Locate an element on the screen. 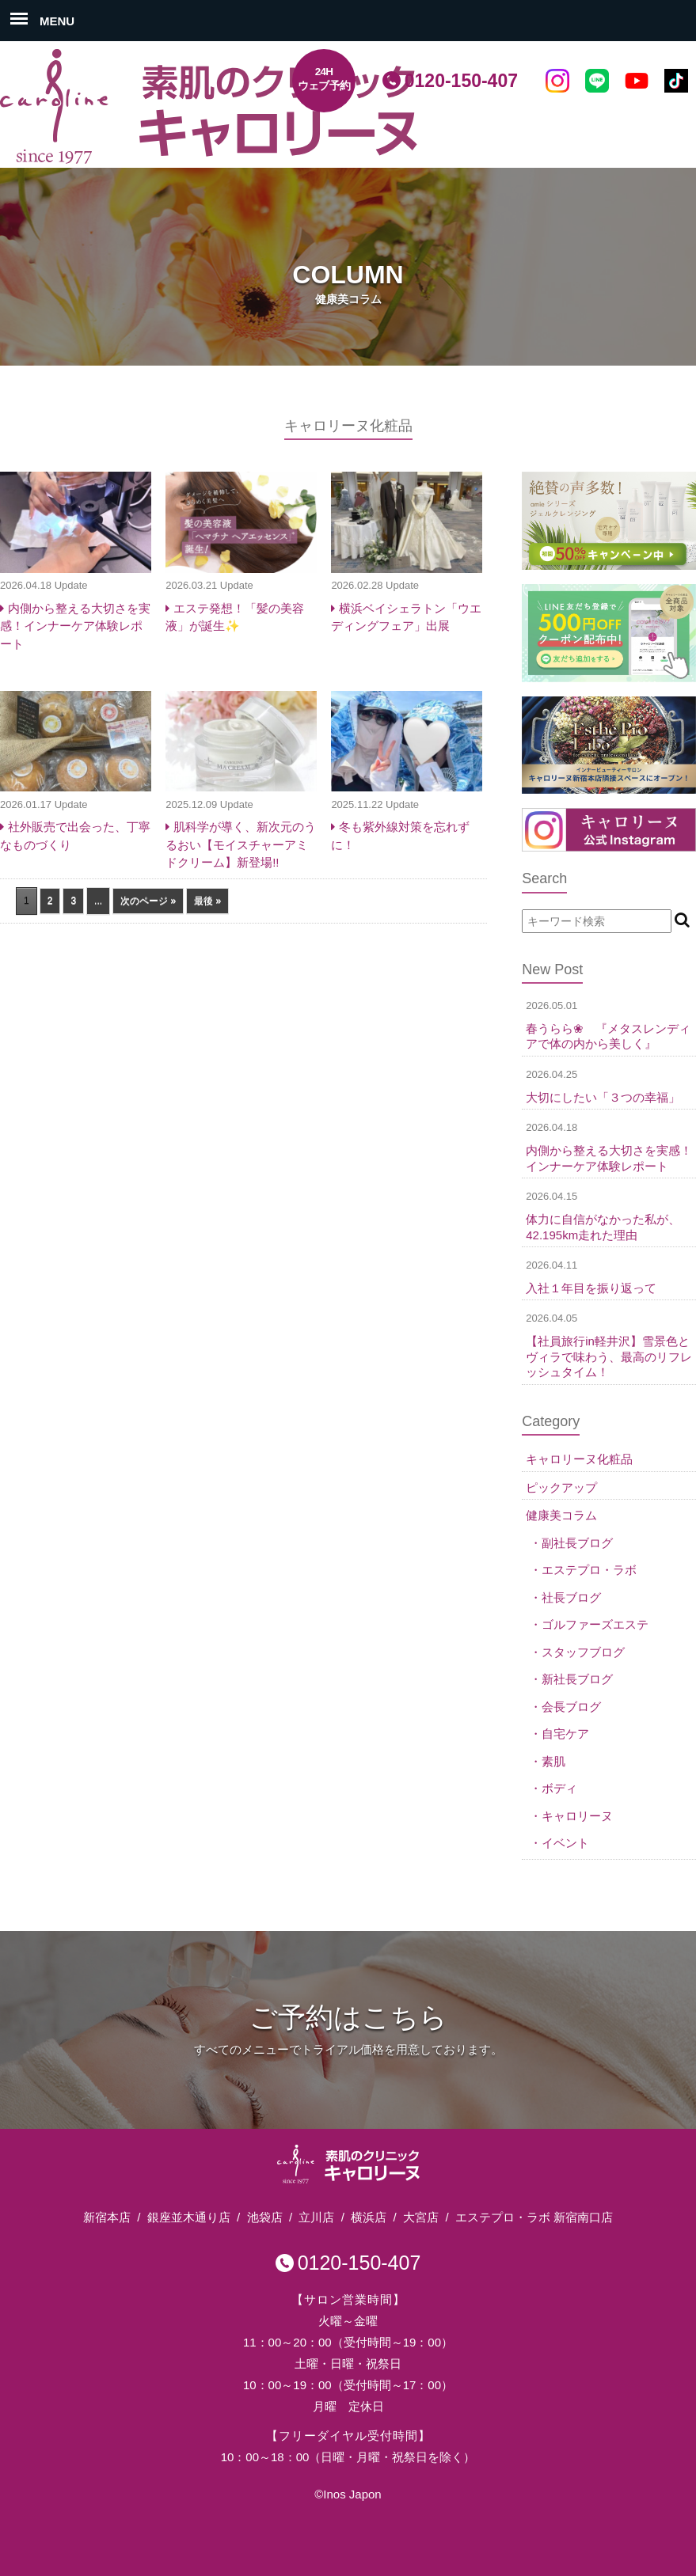 The width and height of the screenshot is (696, 2576). ピックアップ is located at coordinates (561, 1487).